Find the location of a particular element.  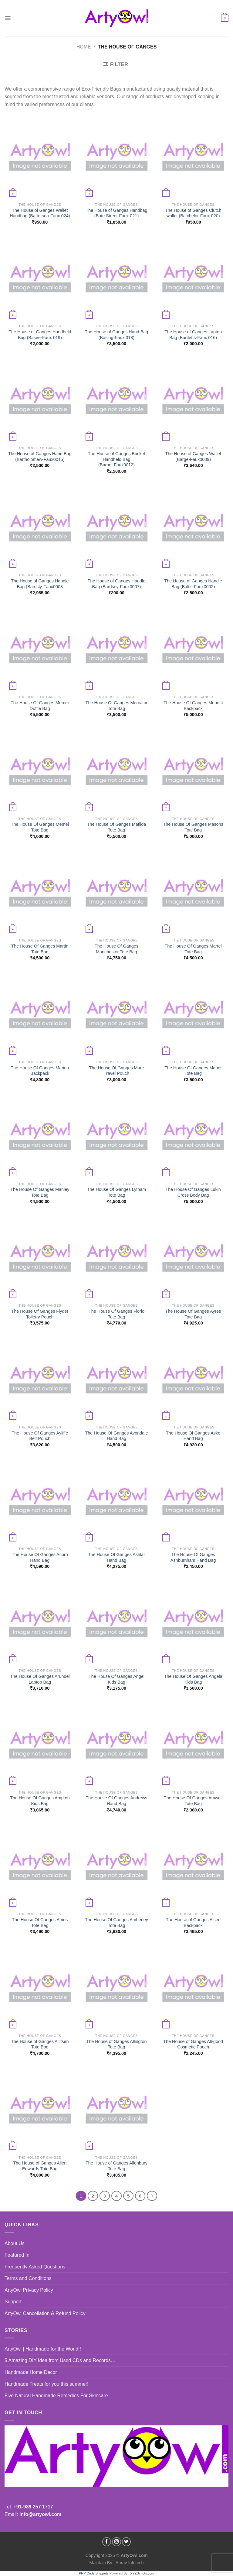

[The House Of Ganges Marina Backpack] is located at coordinates (40, 1014).